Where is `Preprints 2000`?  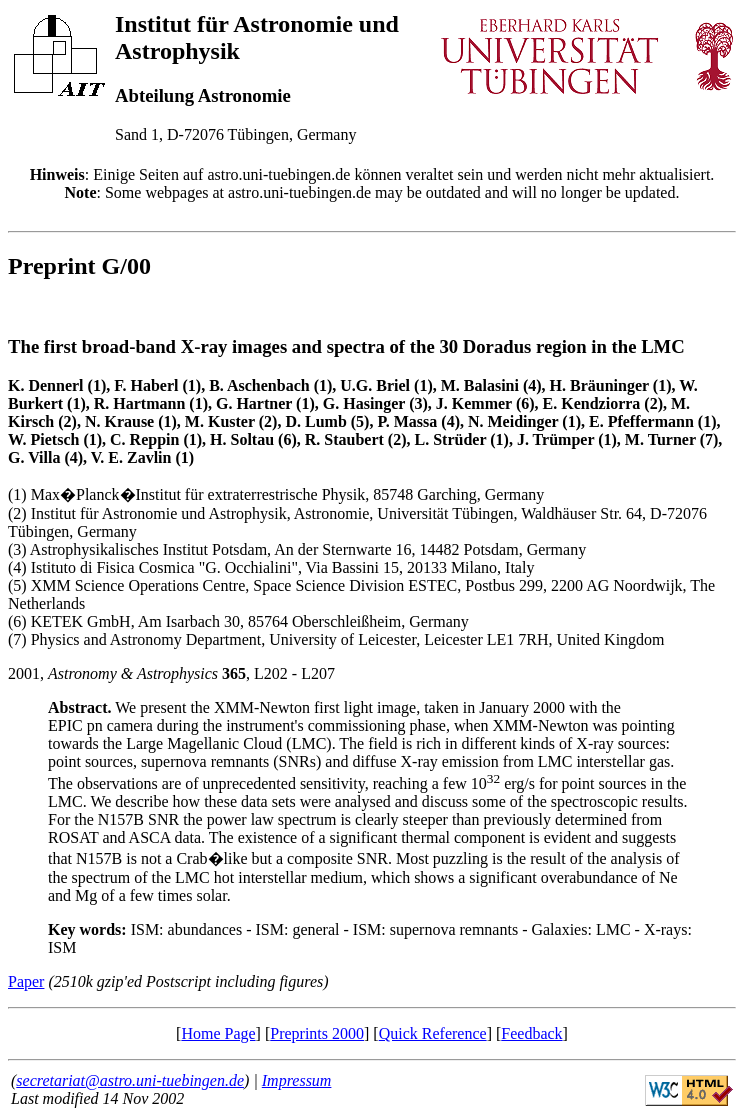 Preprints 2000 is located at coordinates (317, 1033).